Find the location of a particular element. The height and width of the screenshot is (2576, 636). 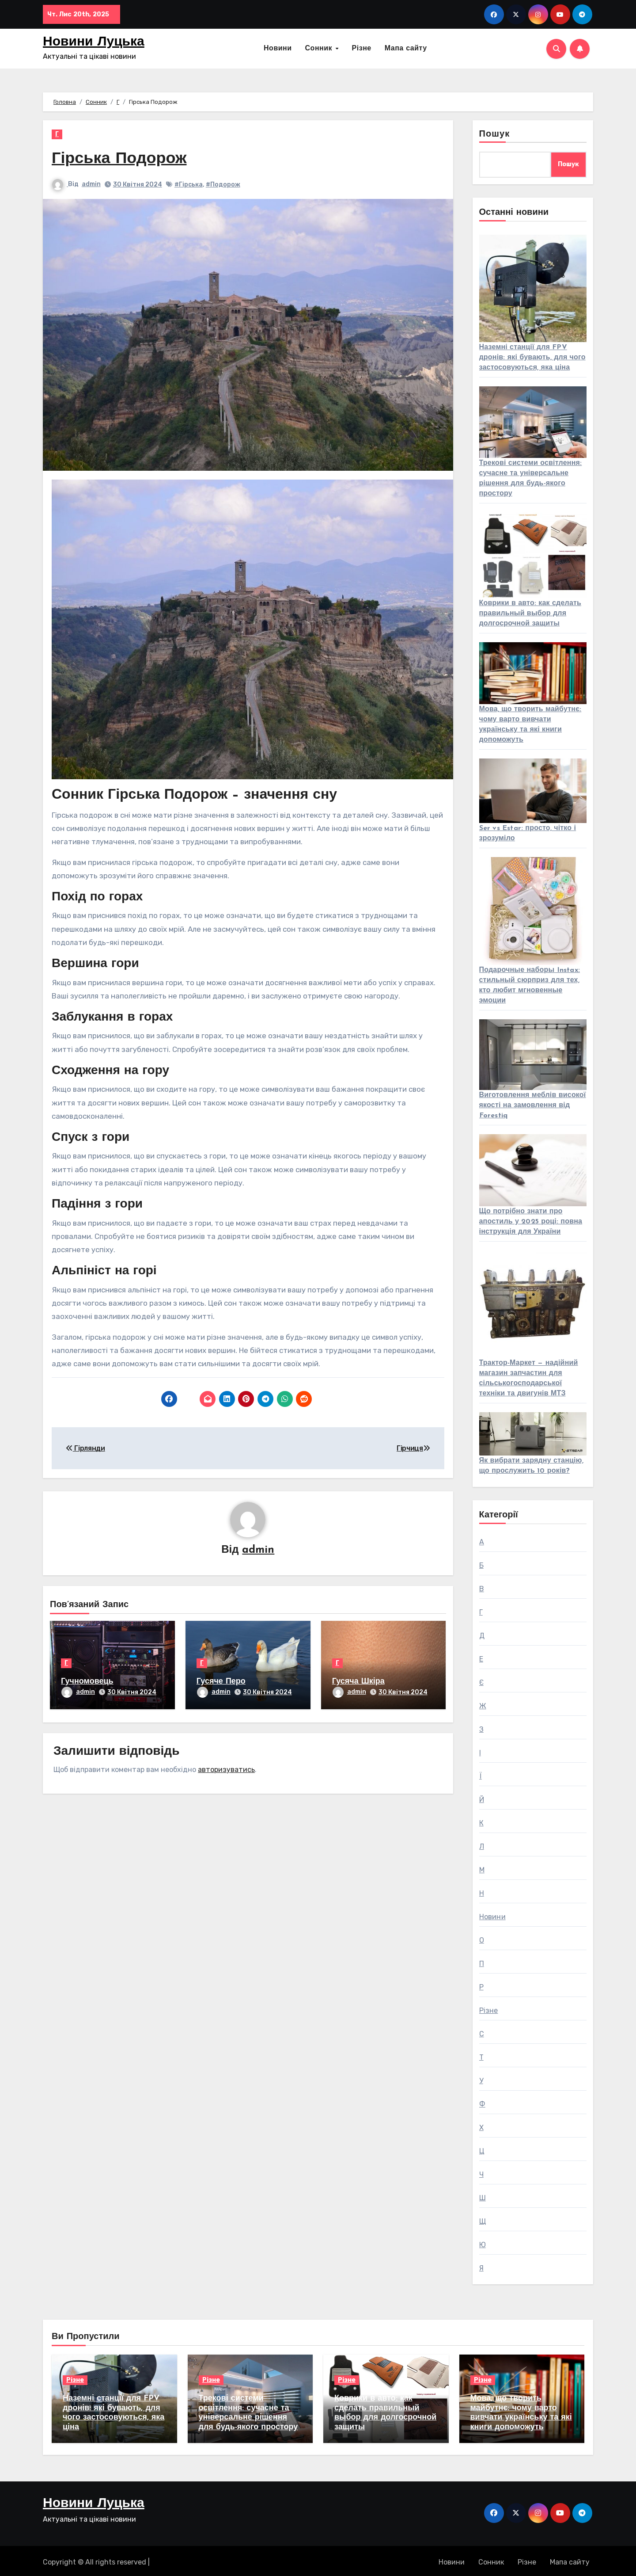

Сонник is located at coordinates (320, 48).